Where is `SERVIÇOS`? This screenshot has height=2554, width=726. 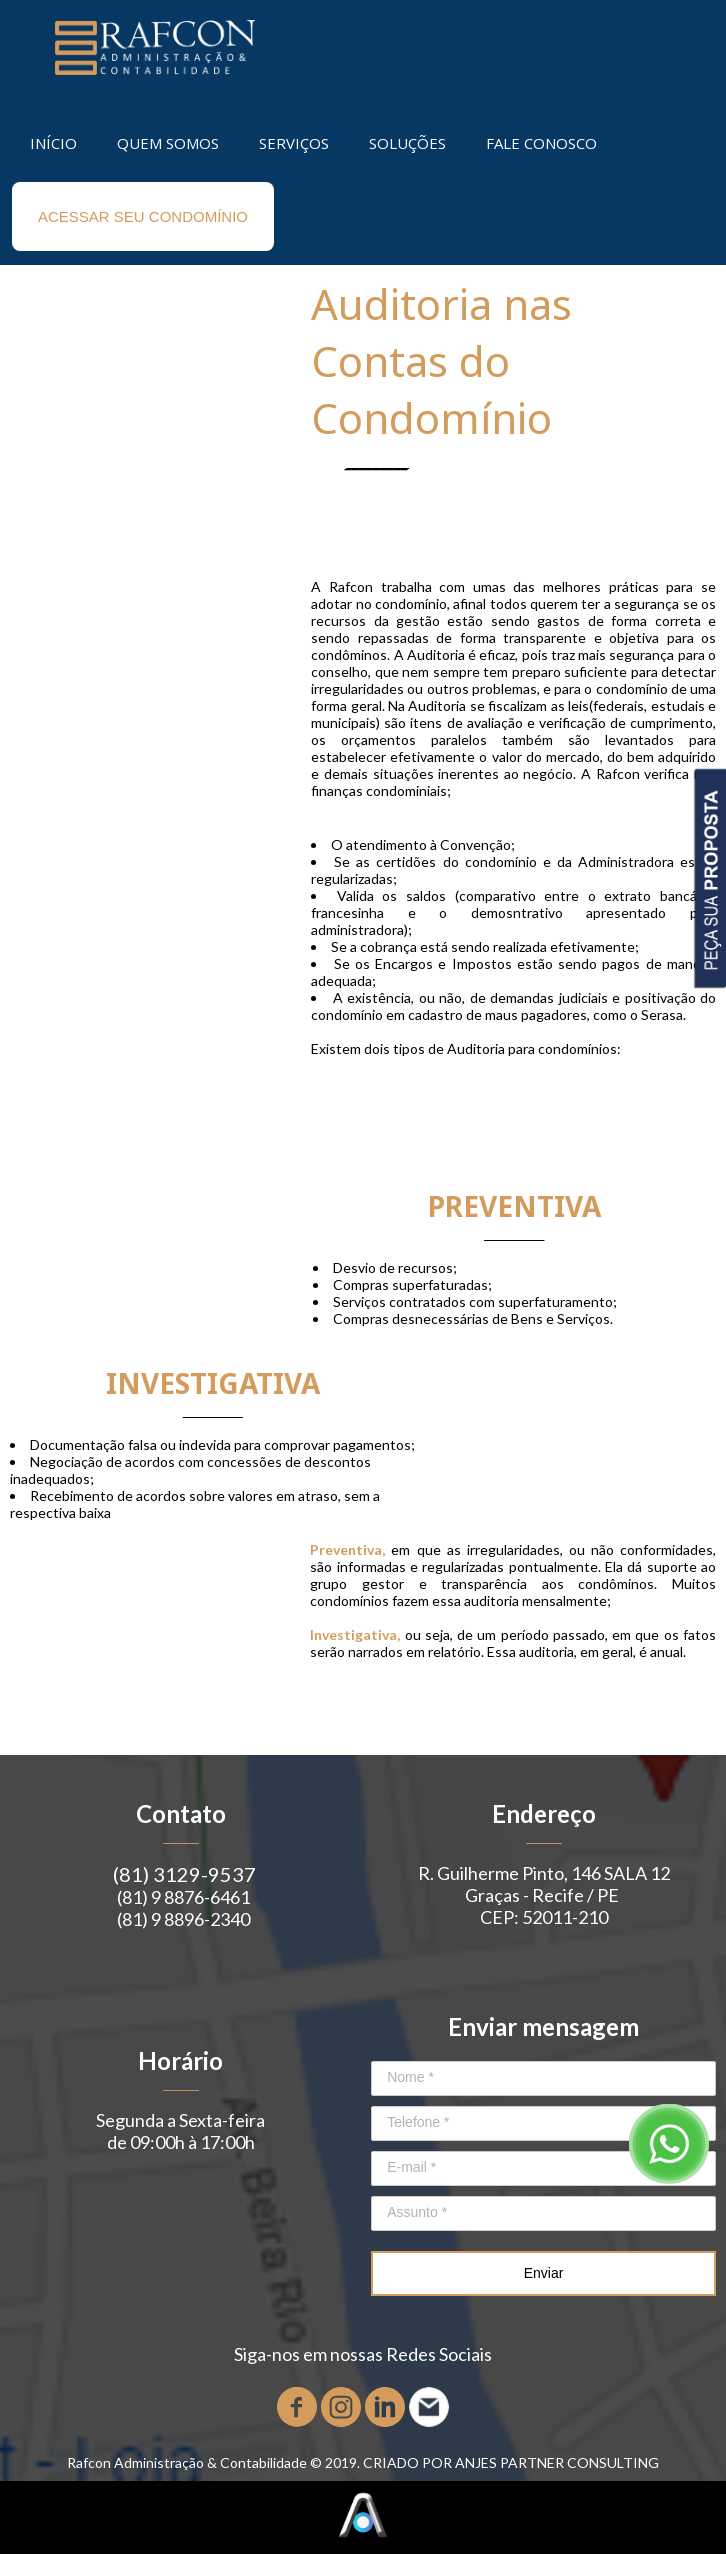 SERVIÇOS is located at coordinates (294, 143).